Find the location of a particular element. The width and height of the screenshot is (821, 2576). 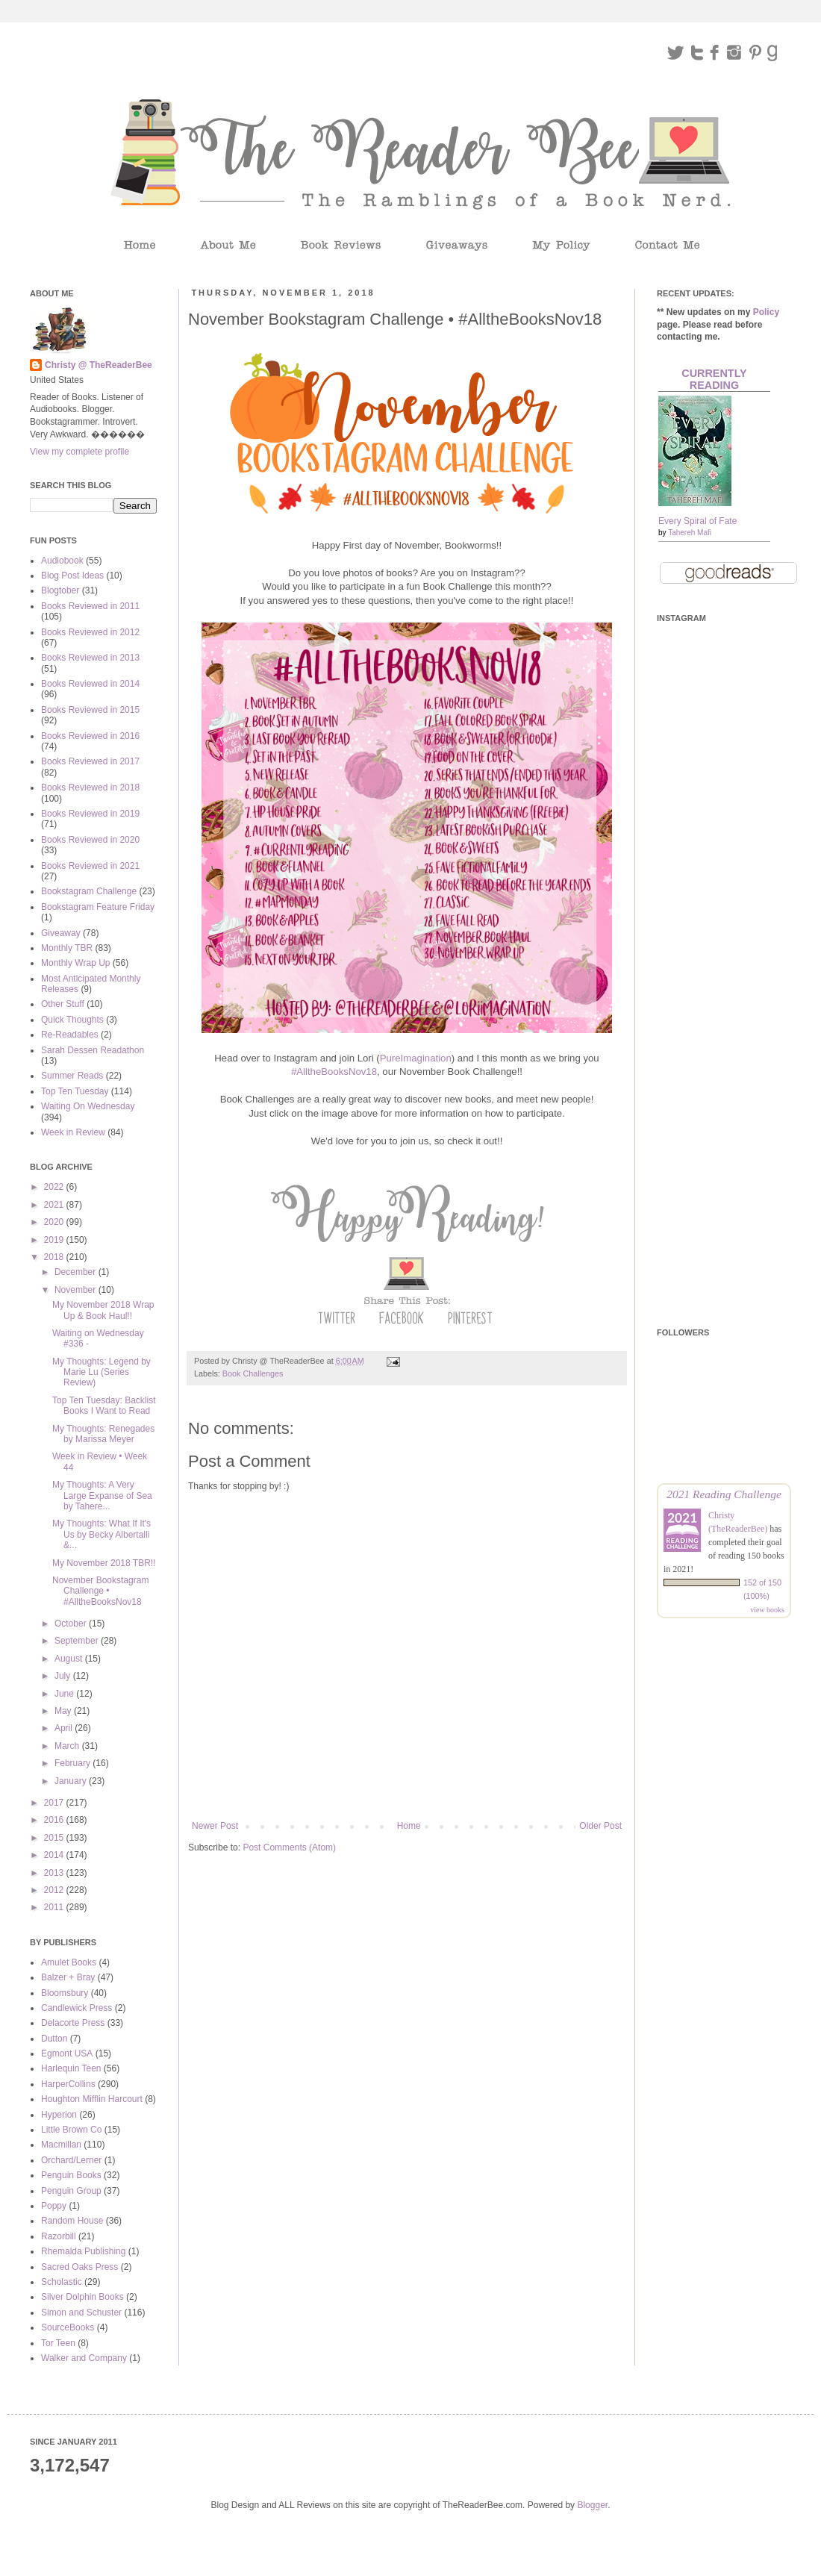

Sacred Oaks Press is located at coordinates (79, 2267).